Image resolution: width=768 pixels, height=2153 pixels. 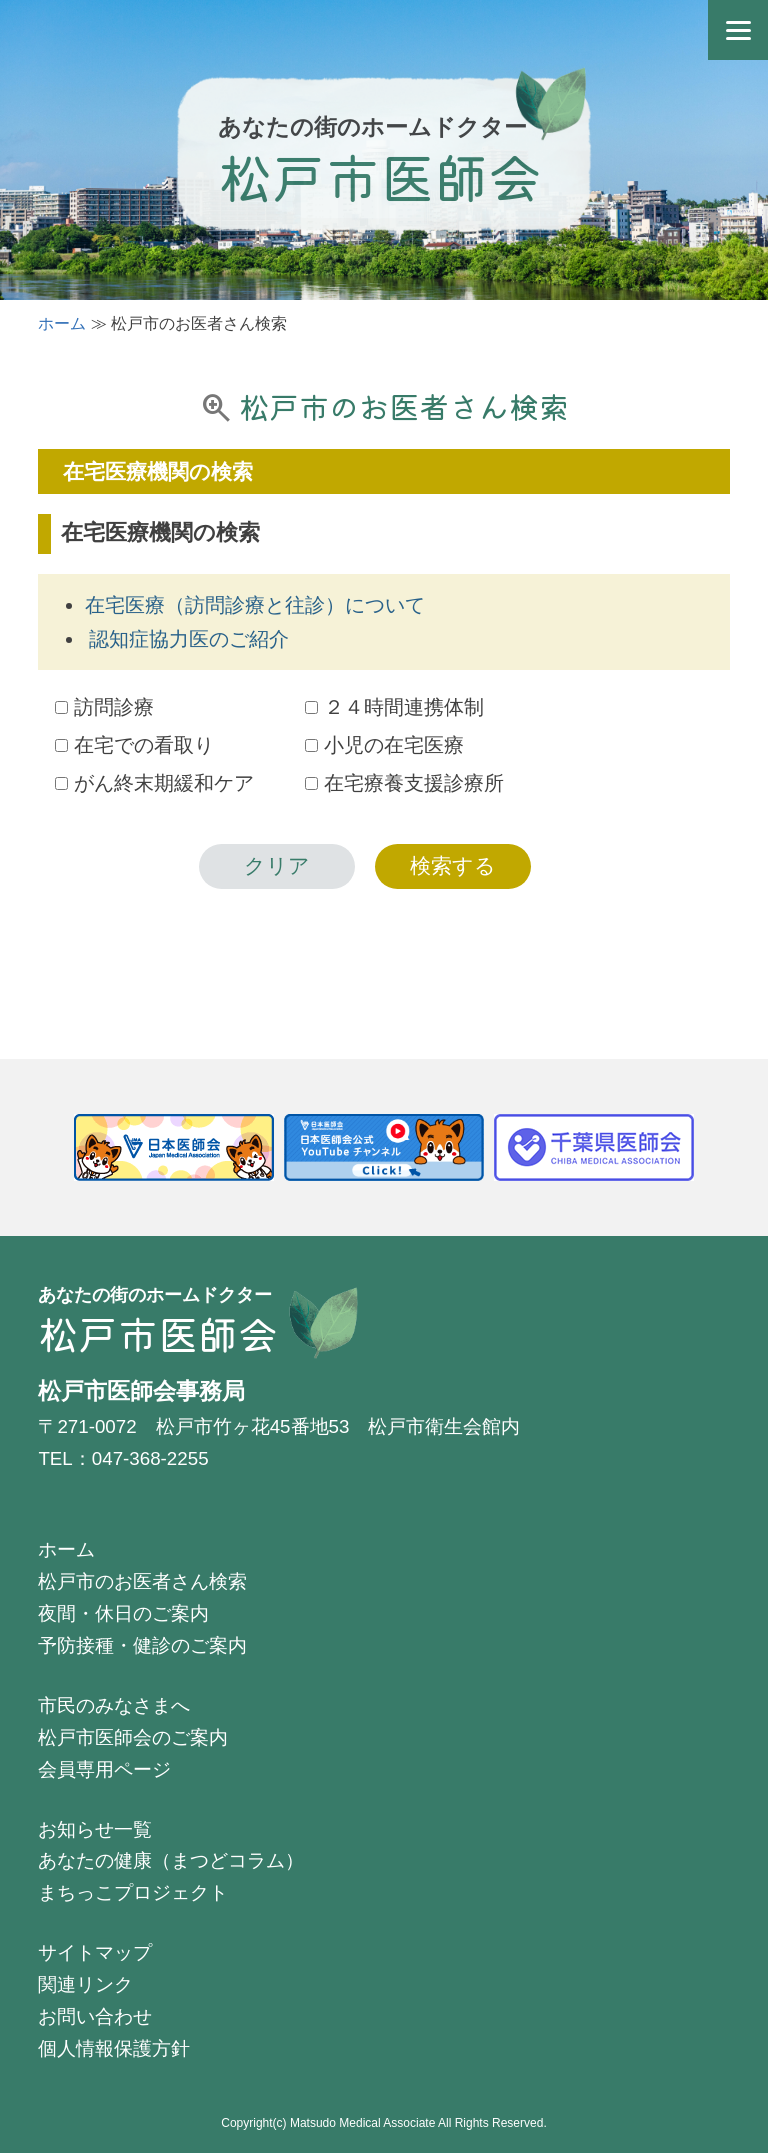 What do you see at coordinates (133, 1737) in the screenshot?
I see `松戸市医師会のご案内` at bounding box center [133, 1737].